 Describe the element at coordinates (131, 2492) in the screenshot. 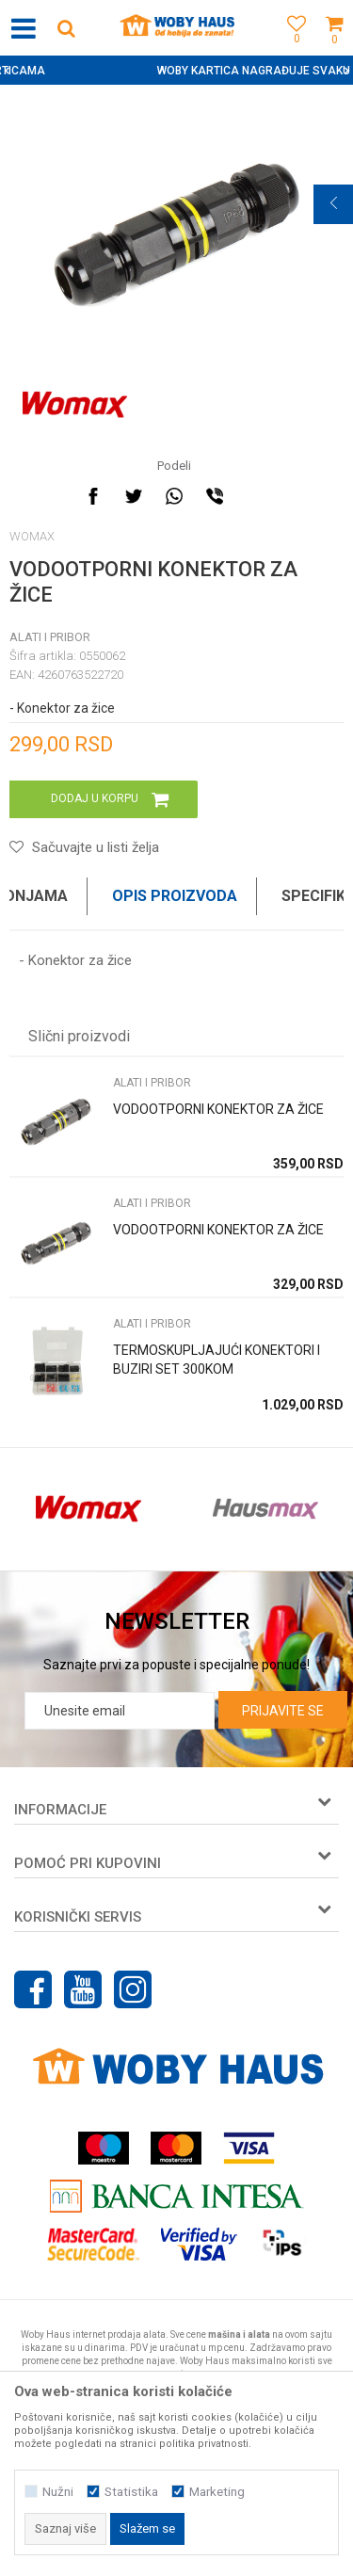

I see `Statistika` at that location.